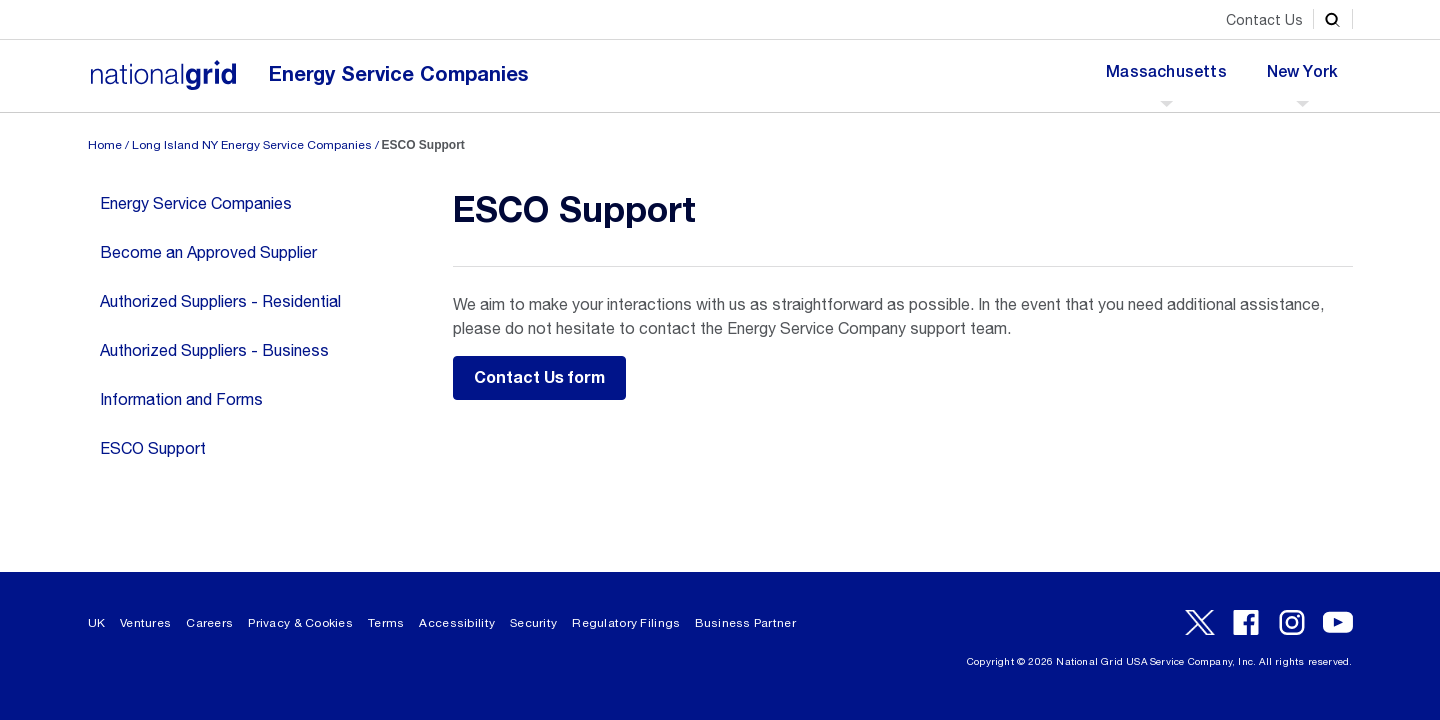  What do you see at coordinates (220, 301) in the screenshot?
I see `Authorized Suppliers - Residential` at bounding box center [220, 301].